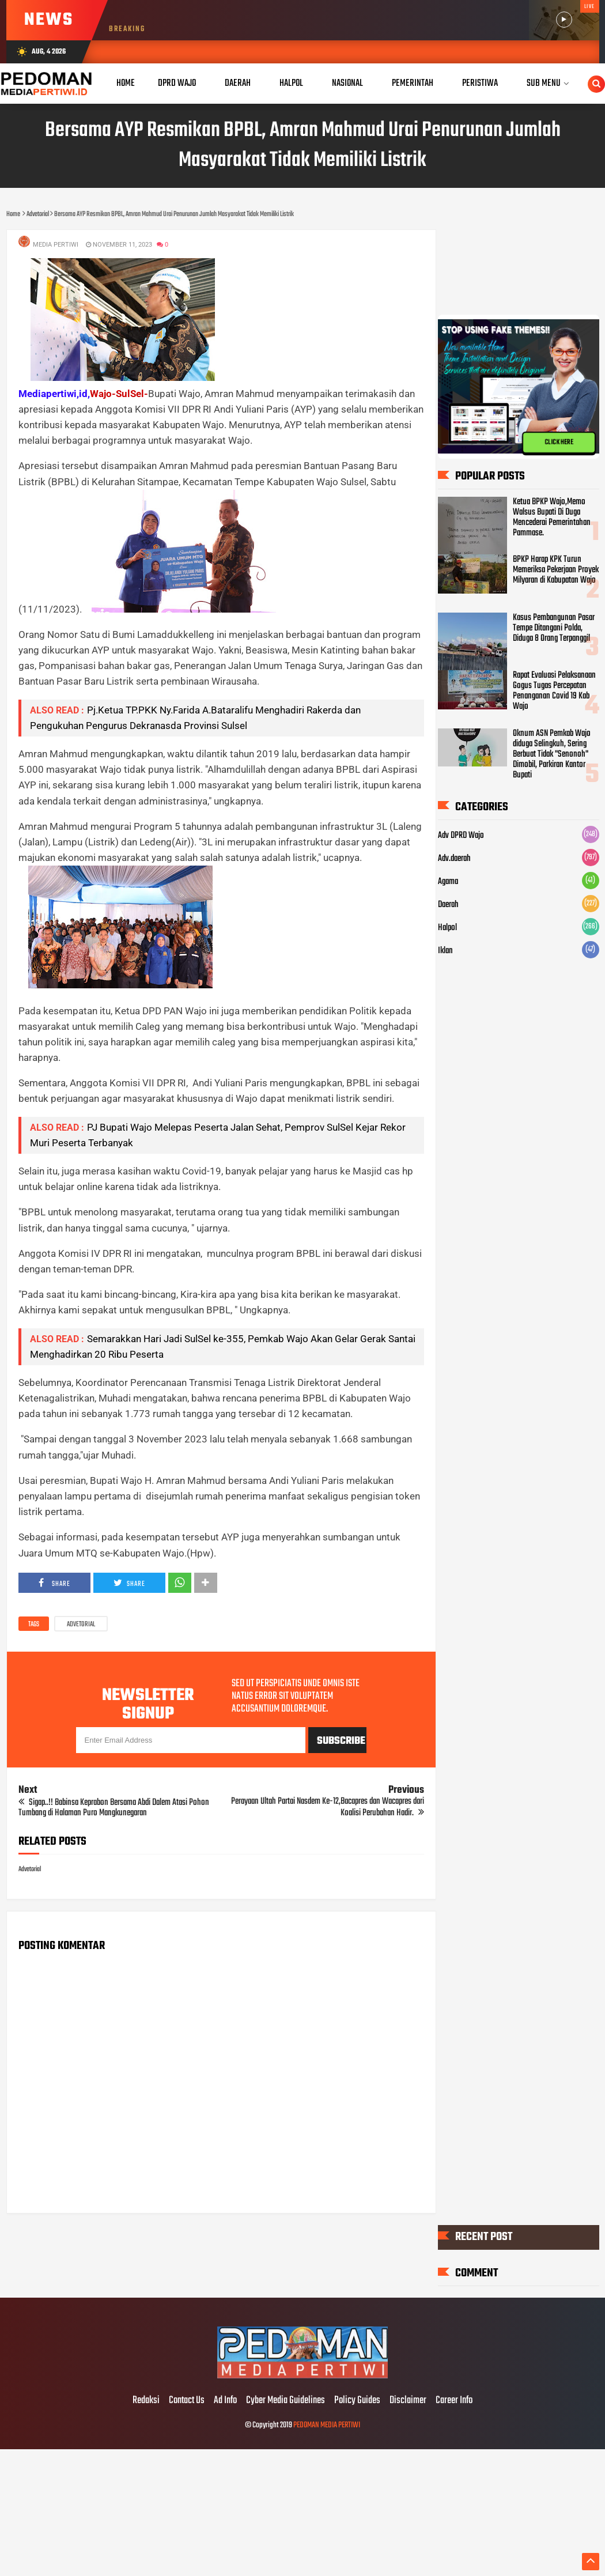 This screenshot has height=2576, width=605. What do you see at coordinates (552, 517) in the screenshot?
I see `Ketua BPKP Wajo,Memo Walsus Bupati Di Duga Mencederai Pemerintahan Pammase.` at bounding box center [552, 517].